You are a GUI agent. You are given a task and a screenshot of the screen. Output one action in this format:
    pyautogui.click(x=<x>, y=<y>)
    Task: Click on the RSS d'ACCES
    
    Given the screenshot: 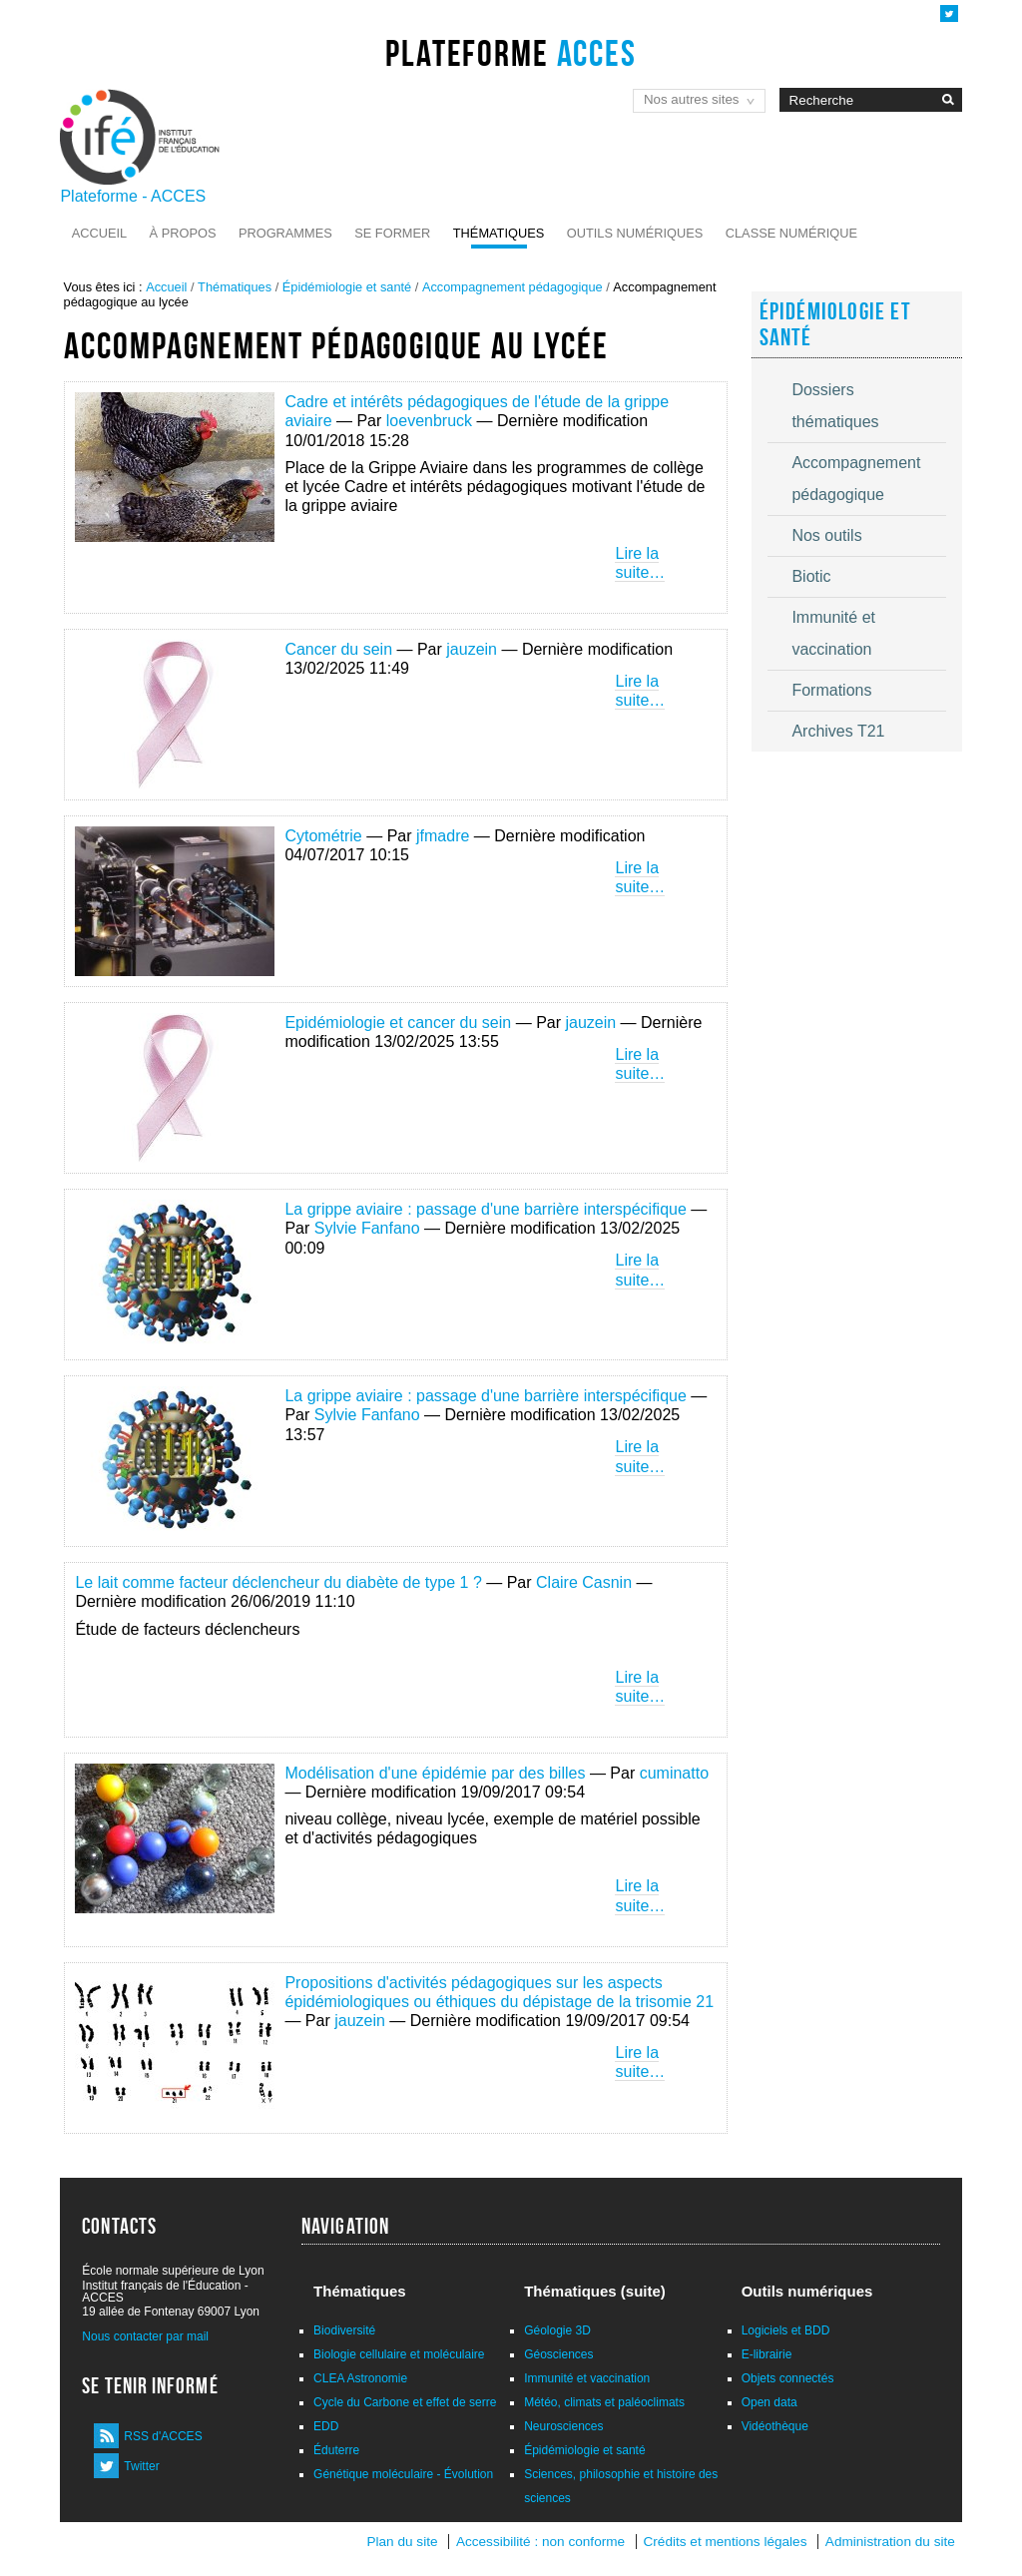 What is the action you would take?
    pyautogui.click(x=163, y=2436)
    